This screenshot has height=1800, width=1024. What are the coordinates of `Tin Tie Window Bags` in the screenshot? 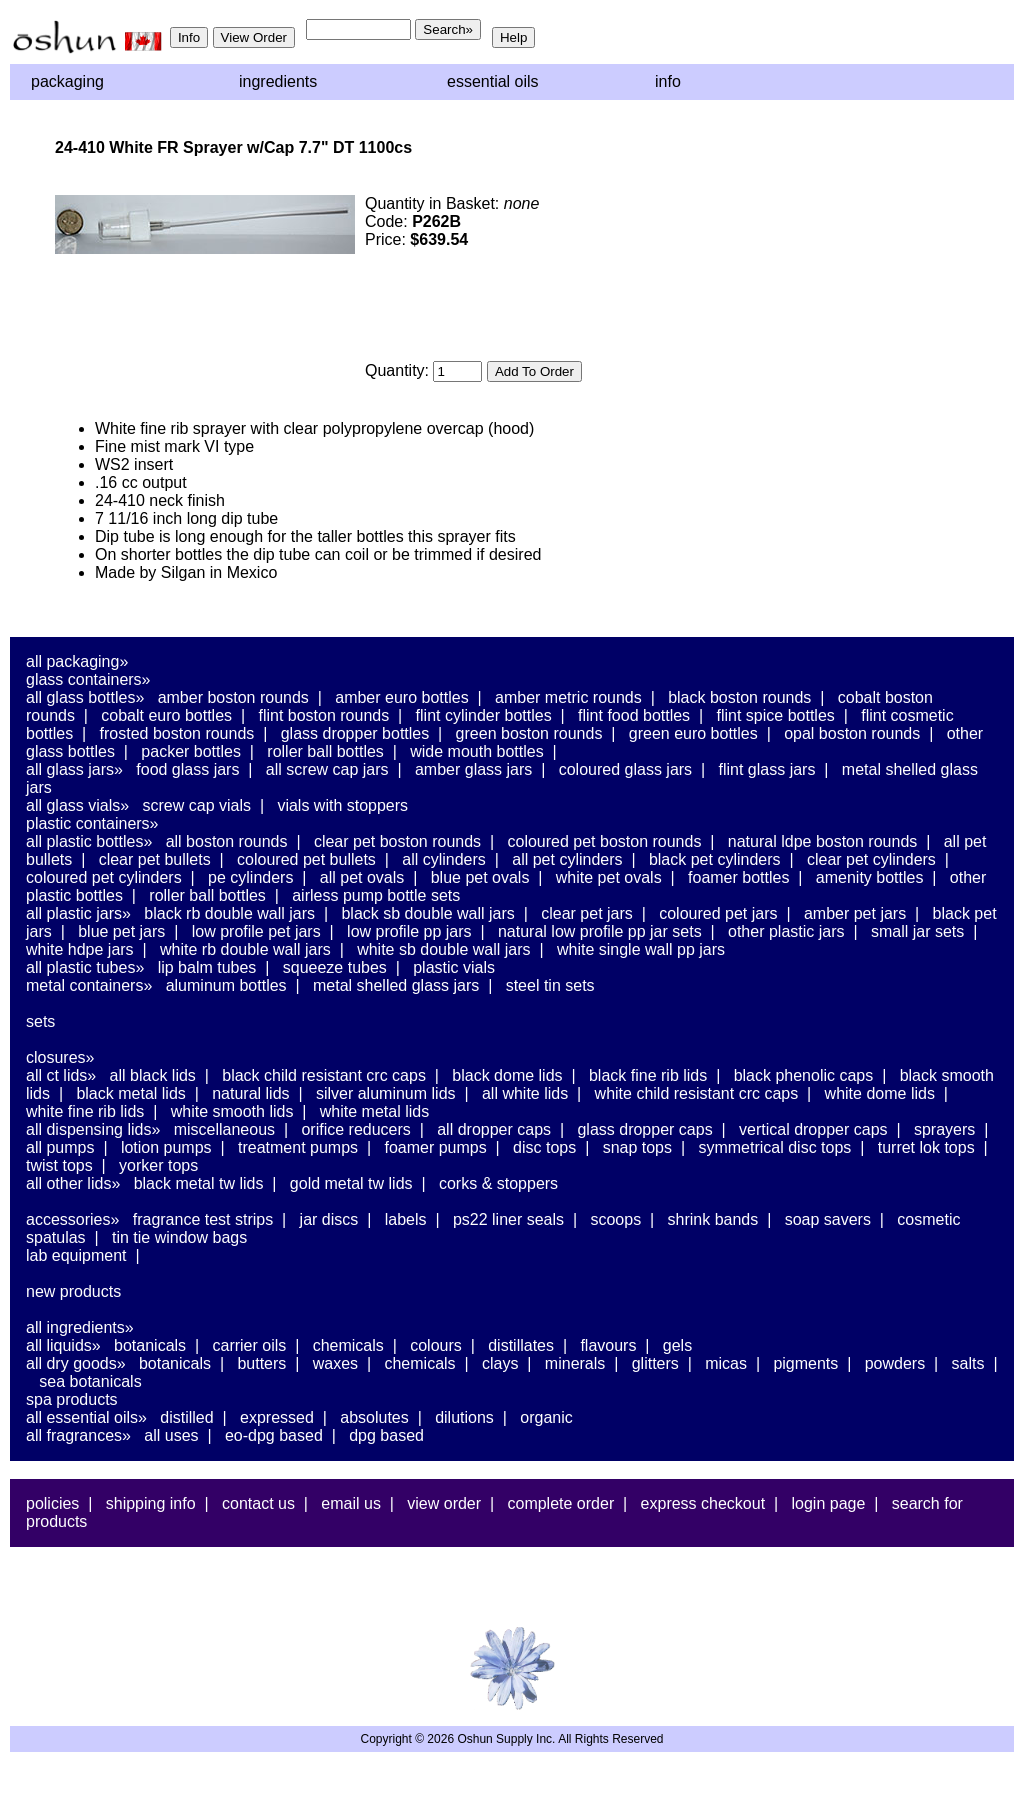 It's located at (179, 1237).